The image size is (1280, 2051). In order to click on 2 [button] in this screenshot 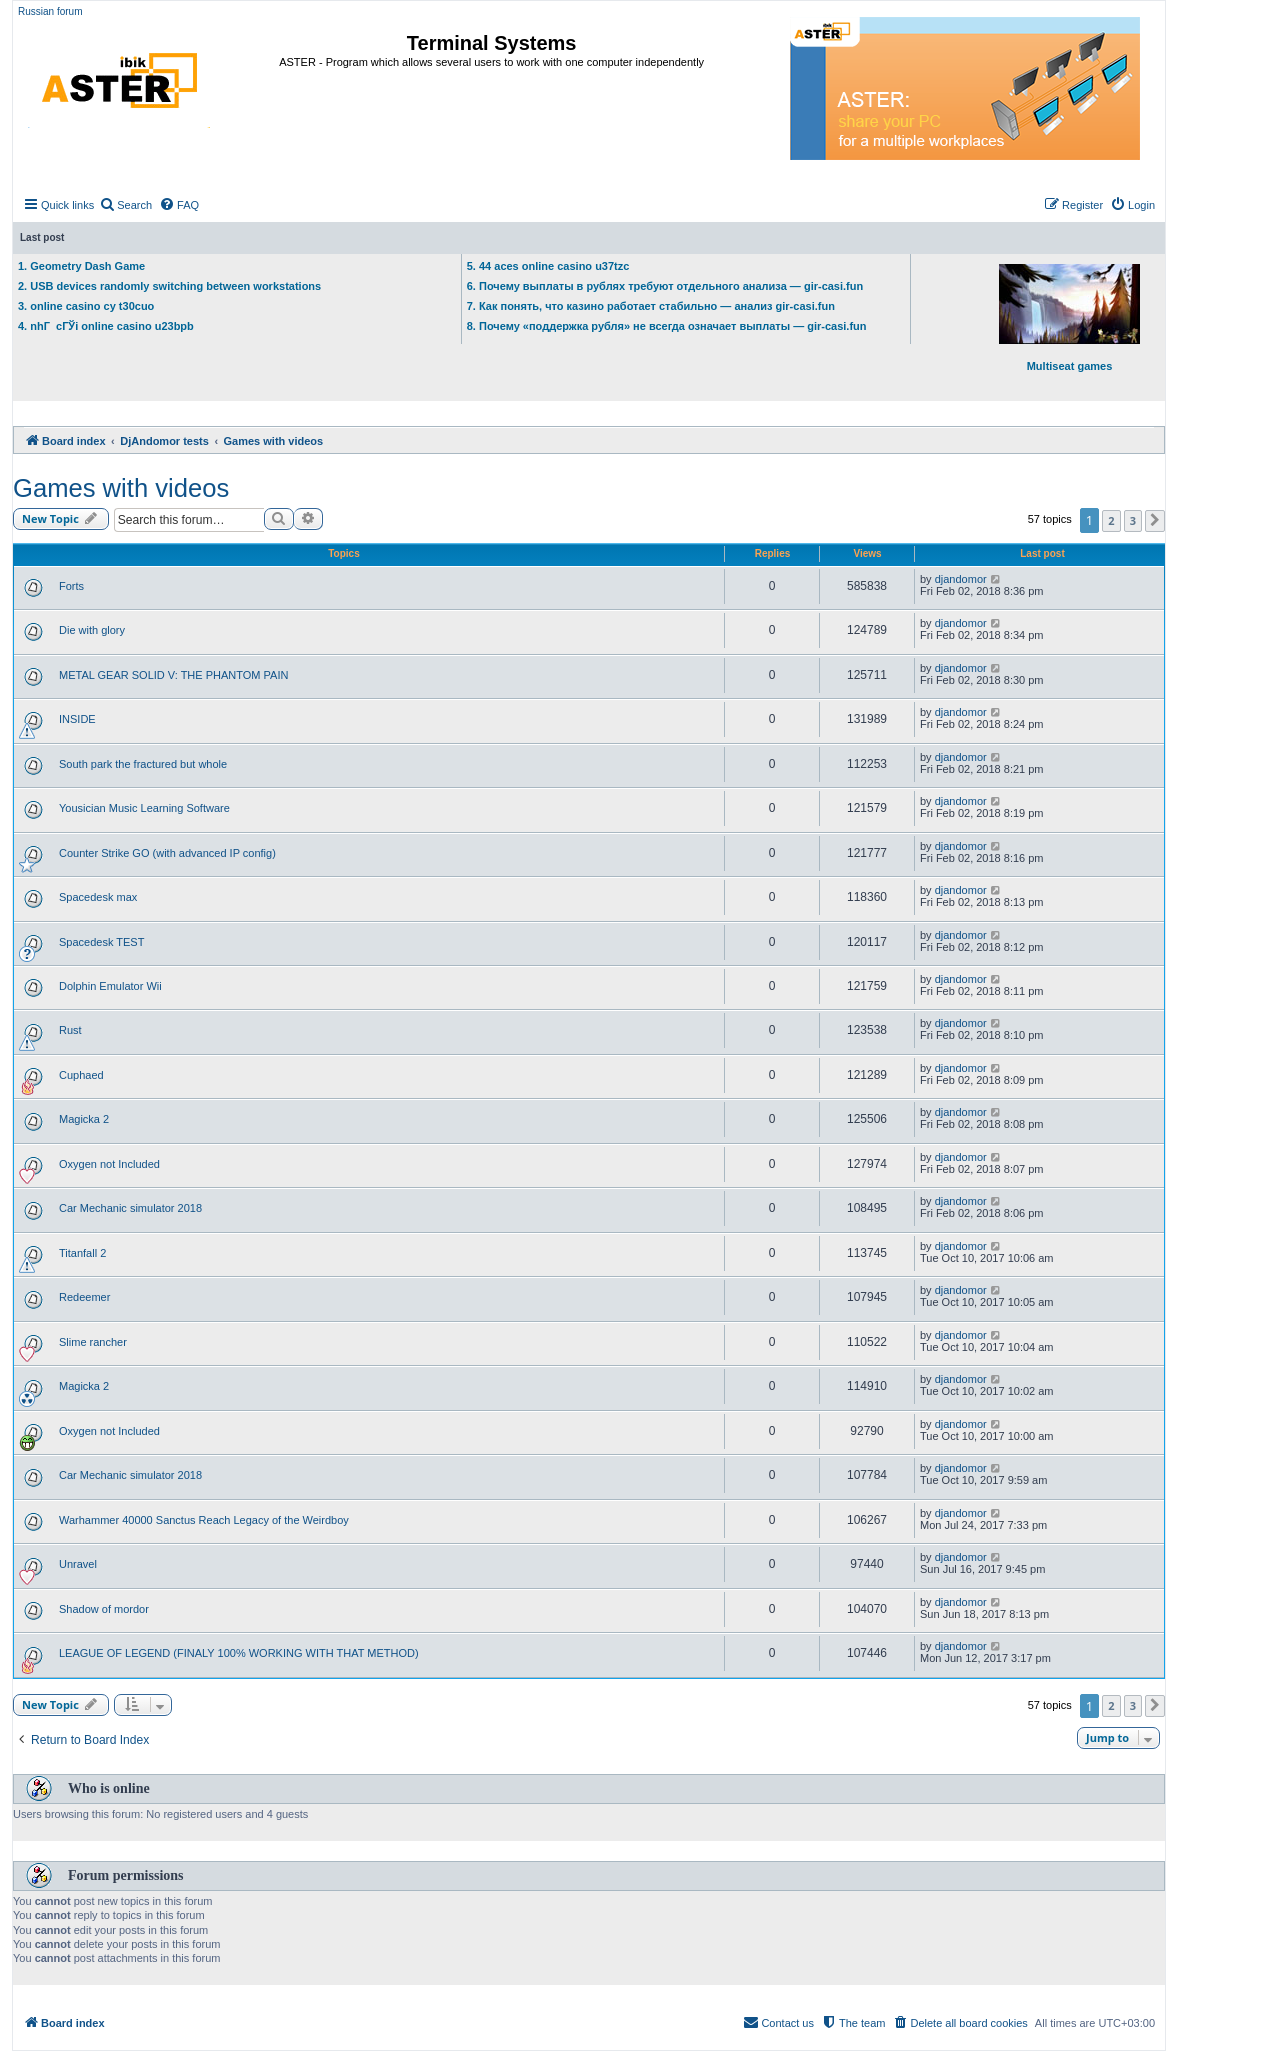, I will do `click(1111, 520)`.